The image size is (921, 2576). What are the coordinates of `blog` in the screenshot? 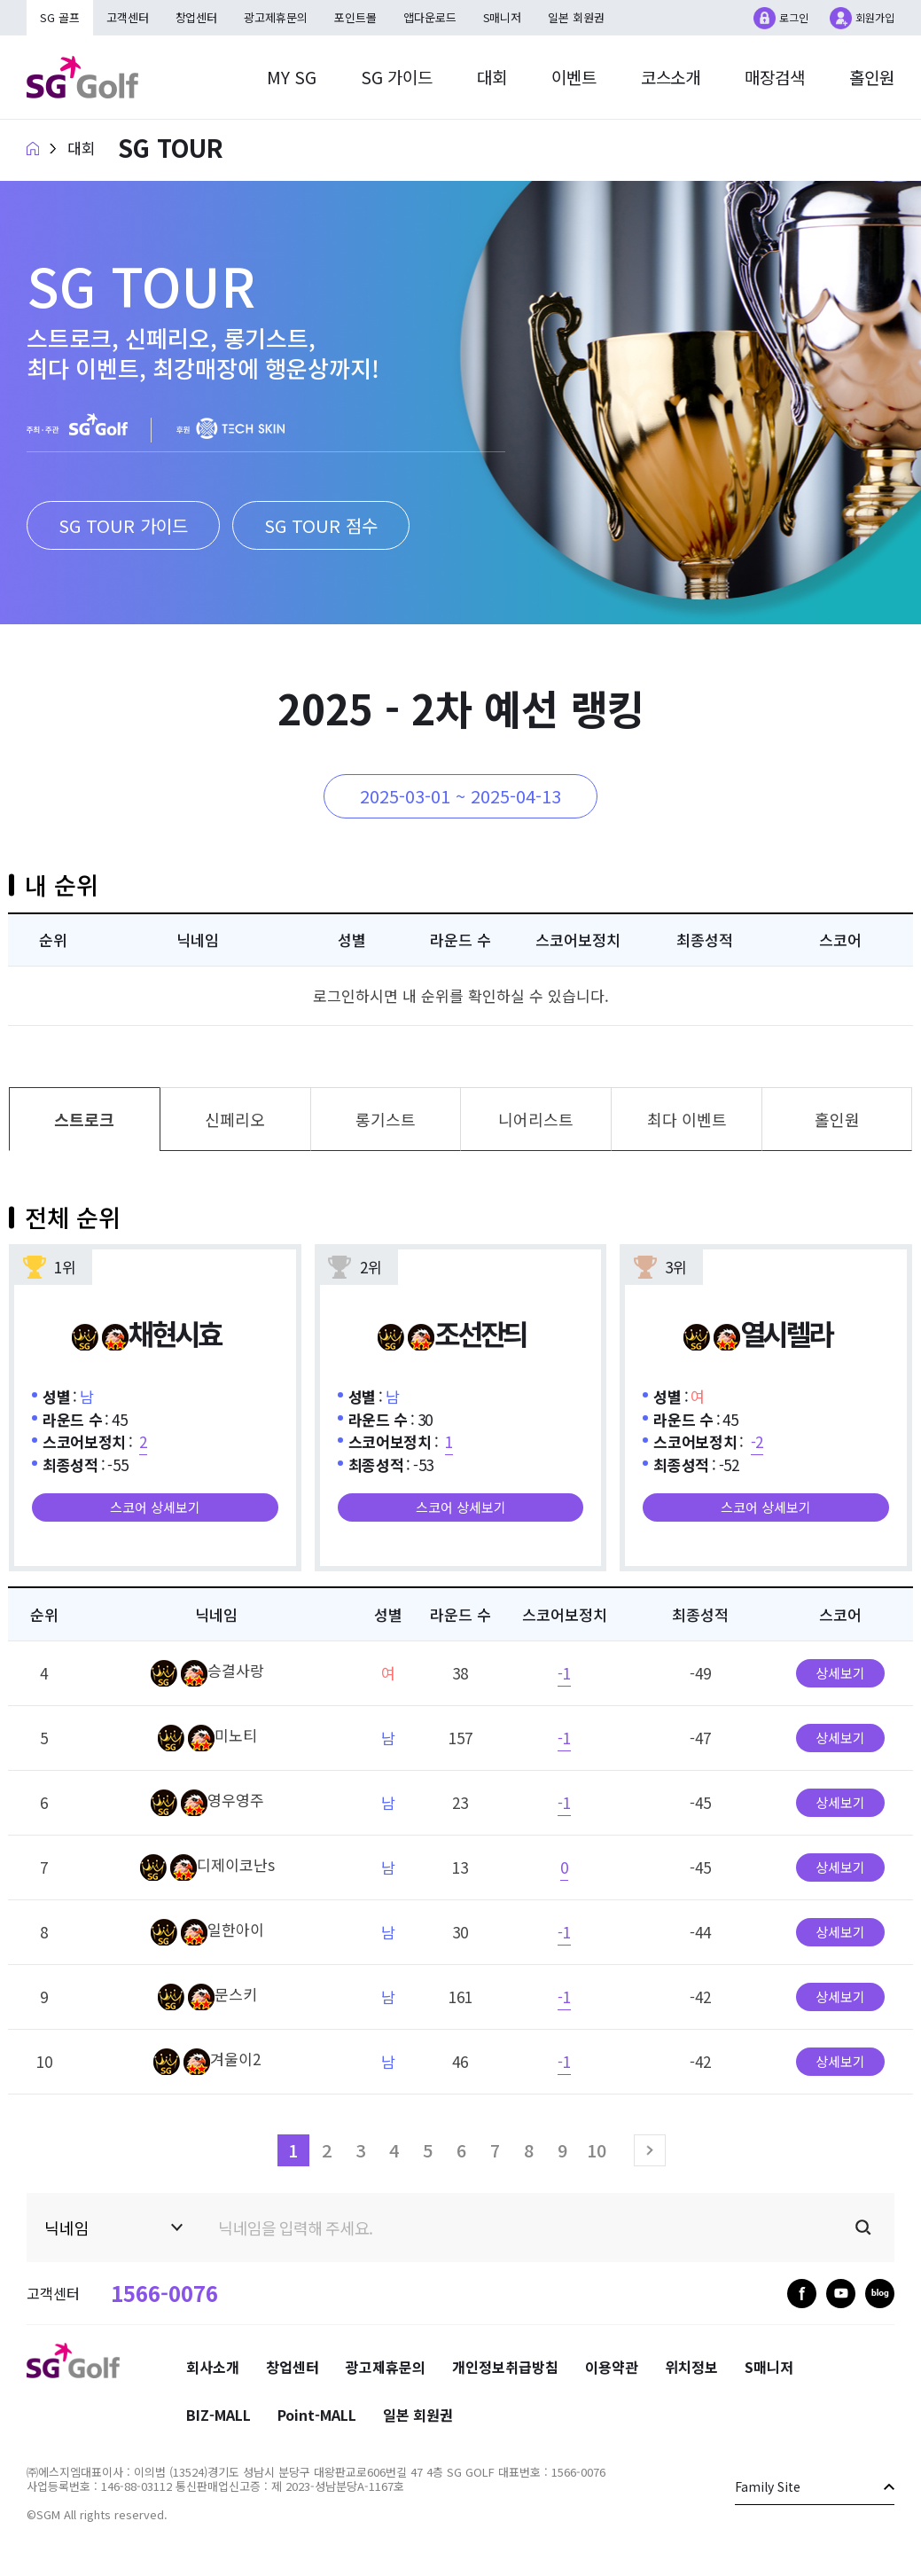 It's located at (879, 2293).